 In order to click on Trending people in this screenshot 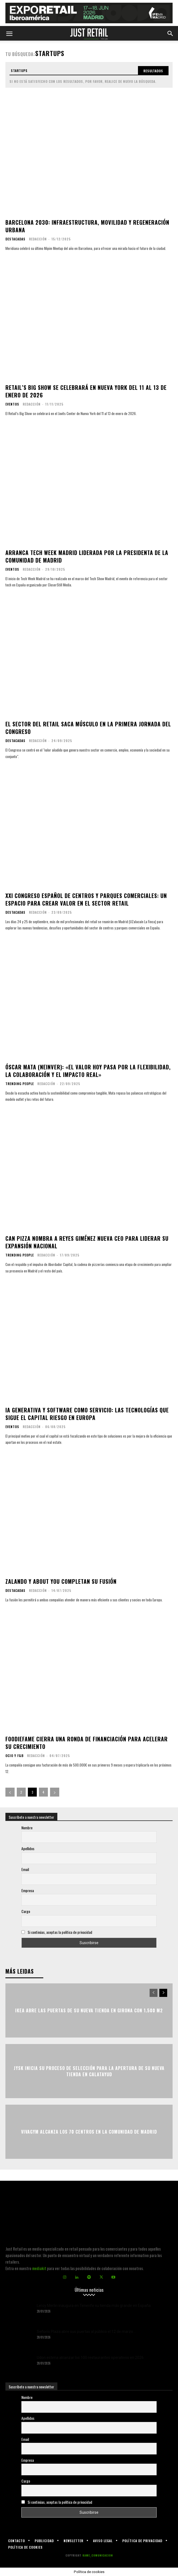, I will do `click(19, 1083)`.